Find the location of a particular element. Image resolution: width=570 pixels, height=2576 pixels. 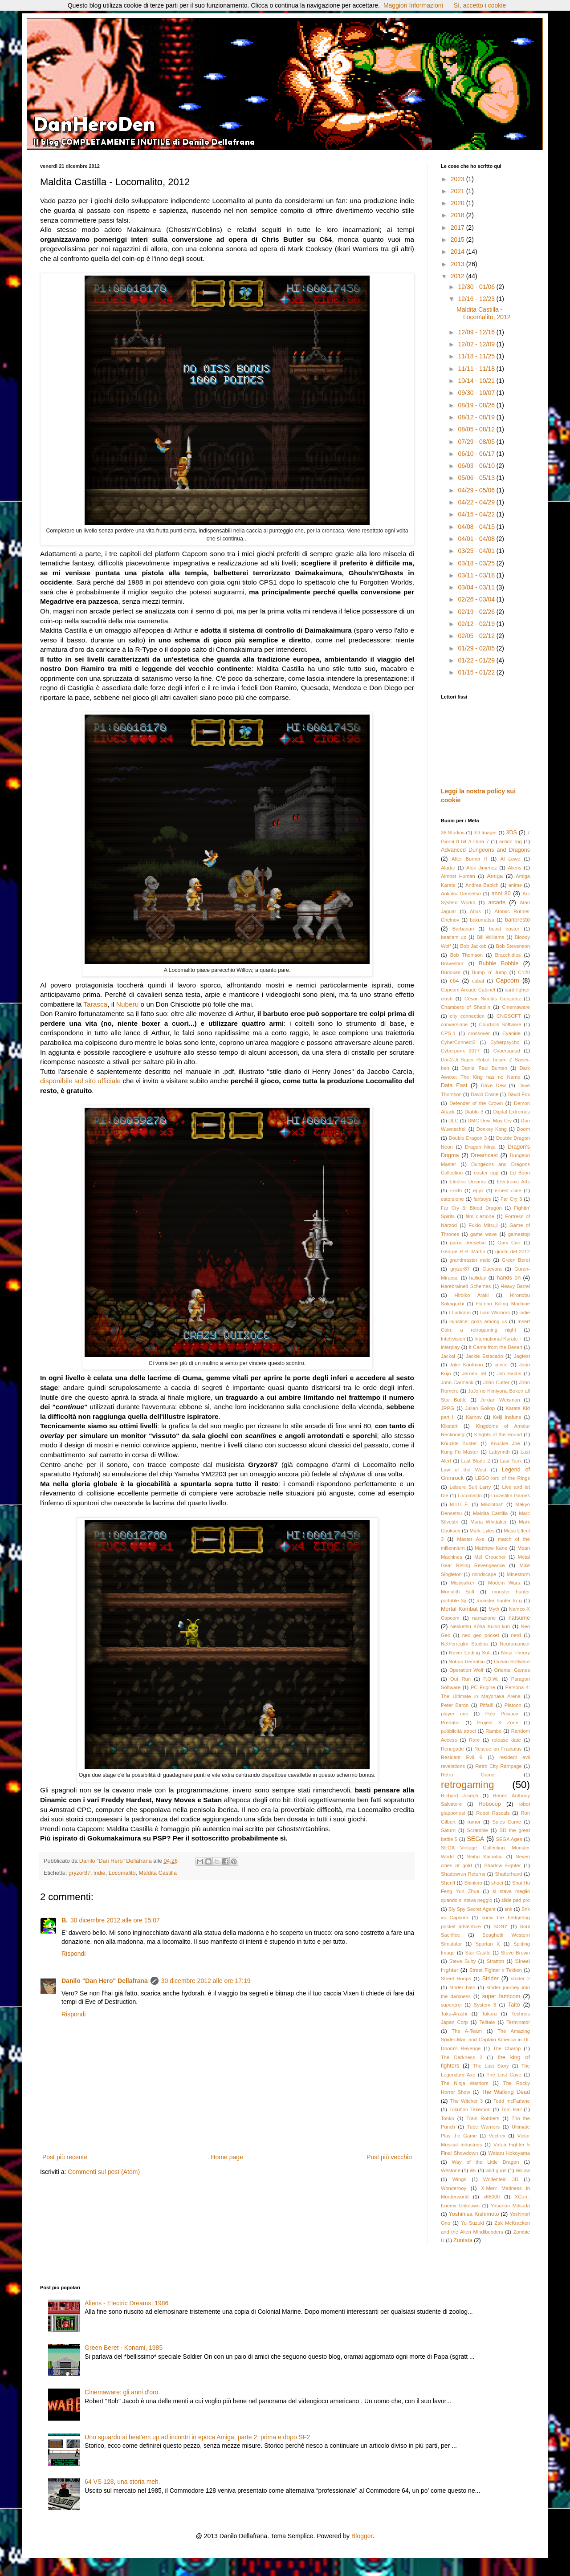

Oriental Games is located at coordinates (512, 1670).